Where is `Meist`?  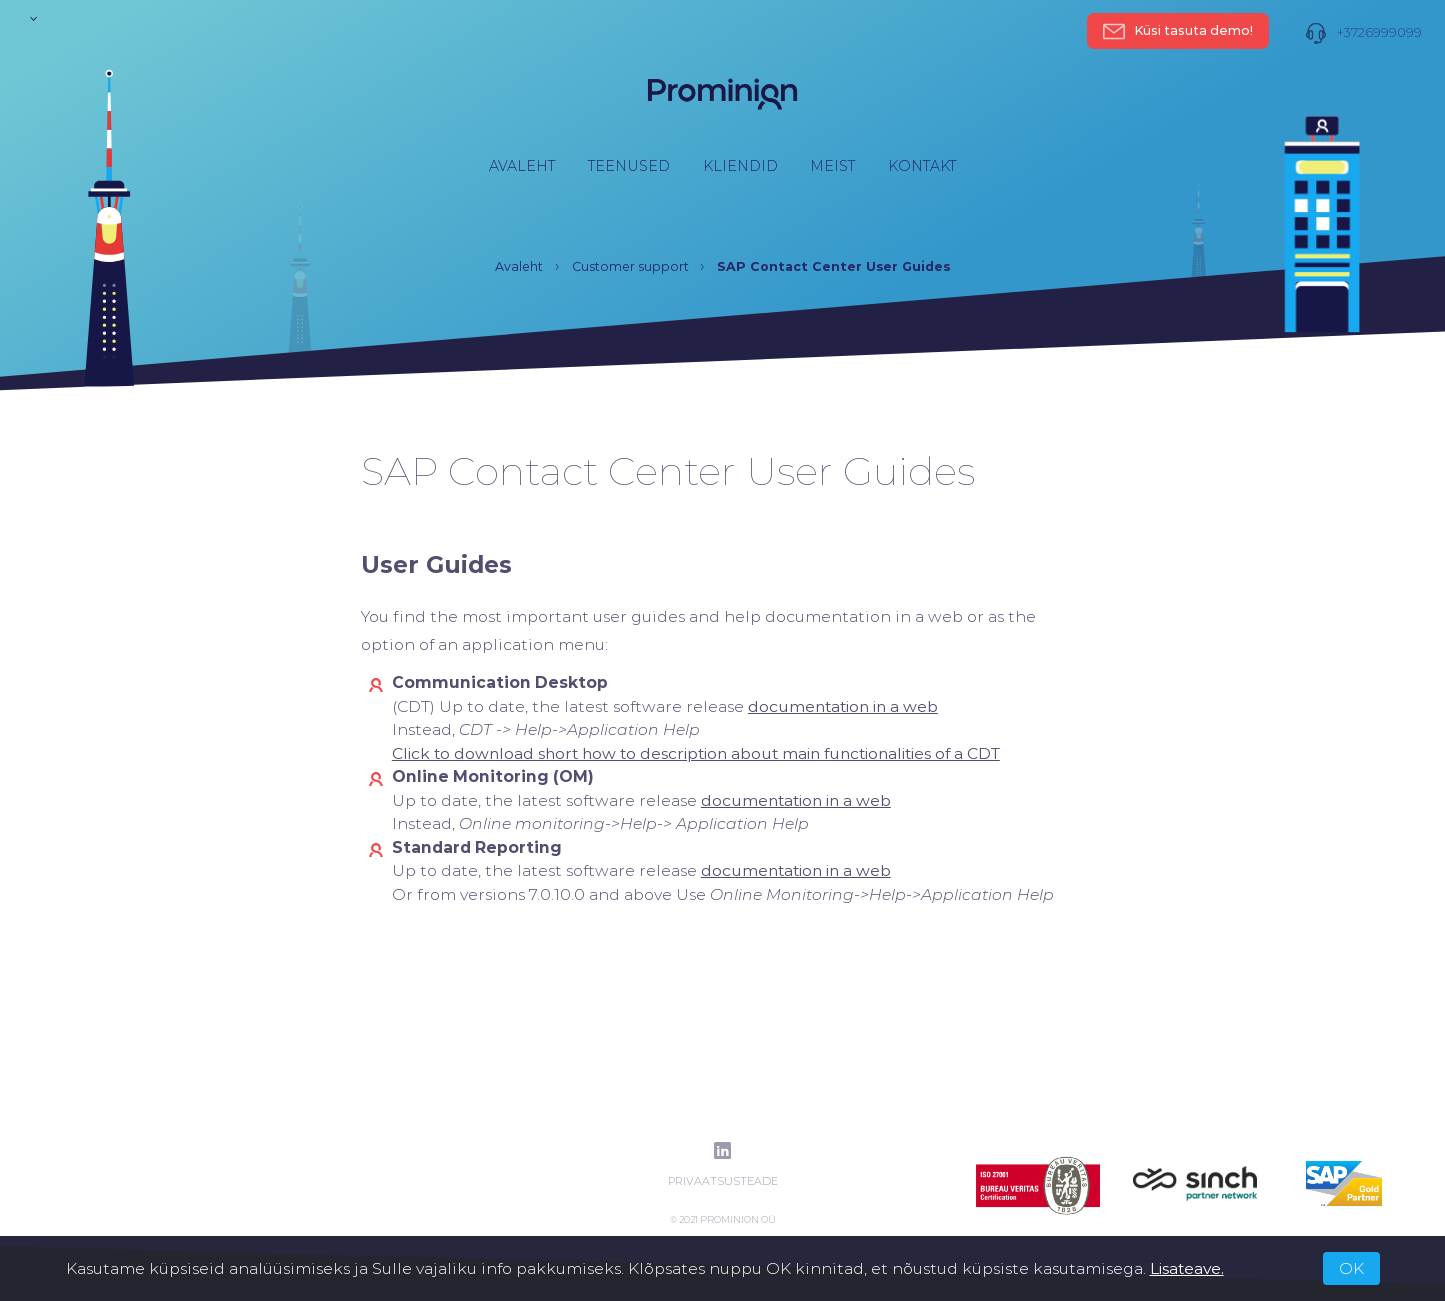
Meist is located at coordinates (832, 166).